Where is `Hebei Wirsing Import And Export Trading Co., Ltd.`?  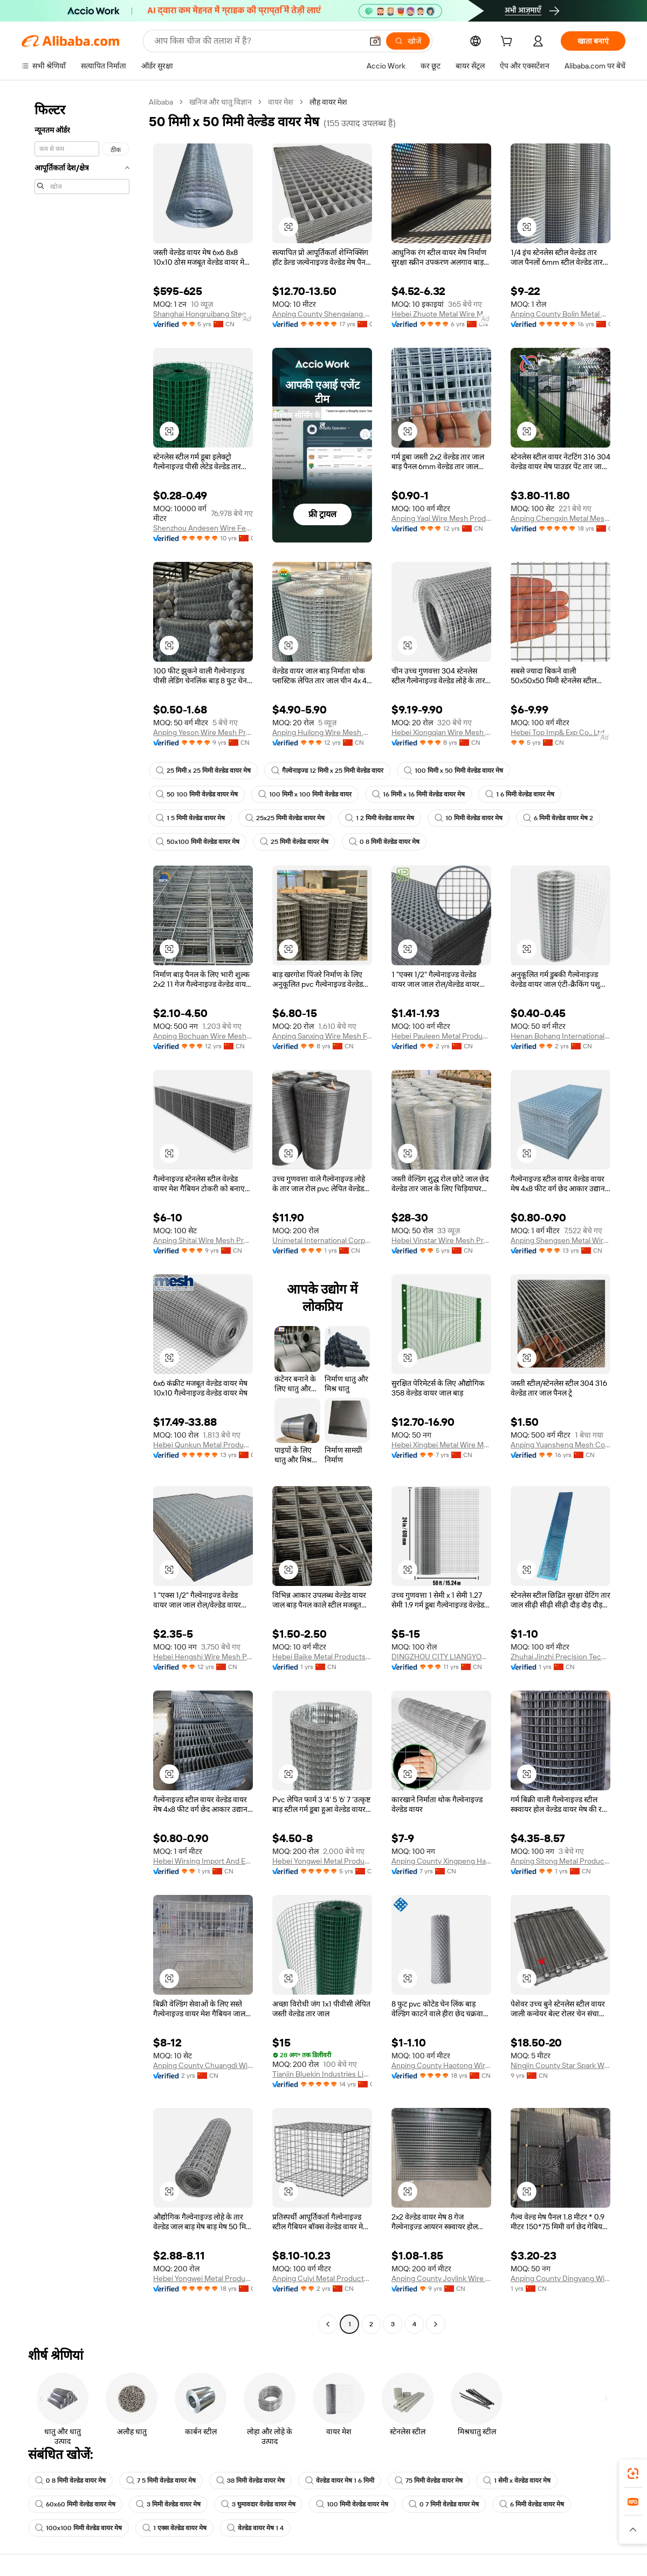
Hebei Wirsing Import And Export Trading Co., Ltd. is located at coordinates (203, 1861).